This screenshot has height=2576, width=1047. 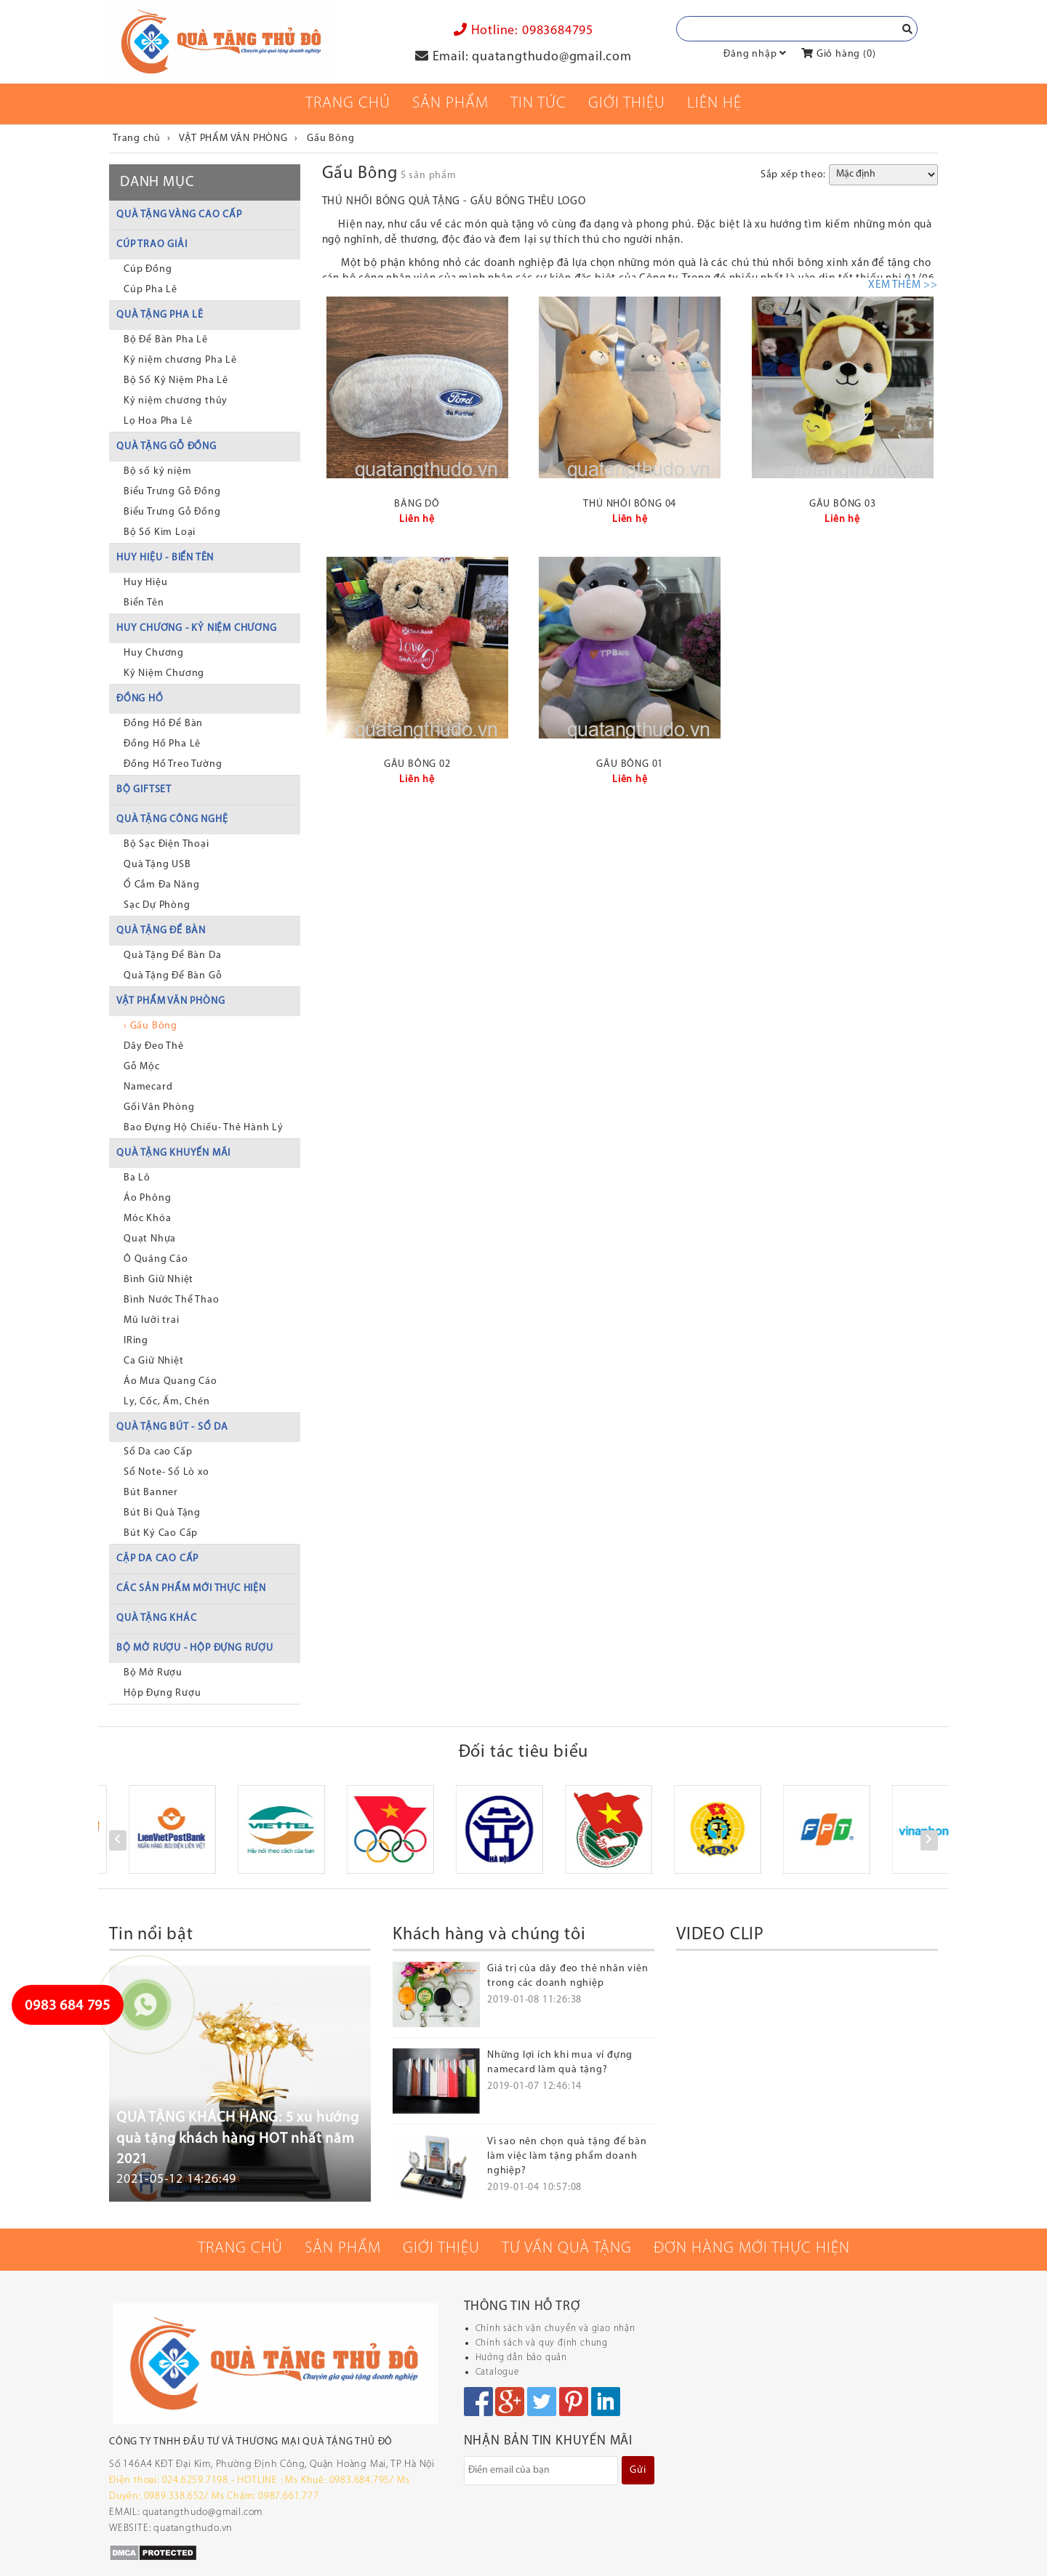 What do you see at coordinates (542, 2343) in the screenshot?
I see `Chính sách và quy định chung` at bounding box center [542, 2343].